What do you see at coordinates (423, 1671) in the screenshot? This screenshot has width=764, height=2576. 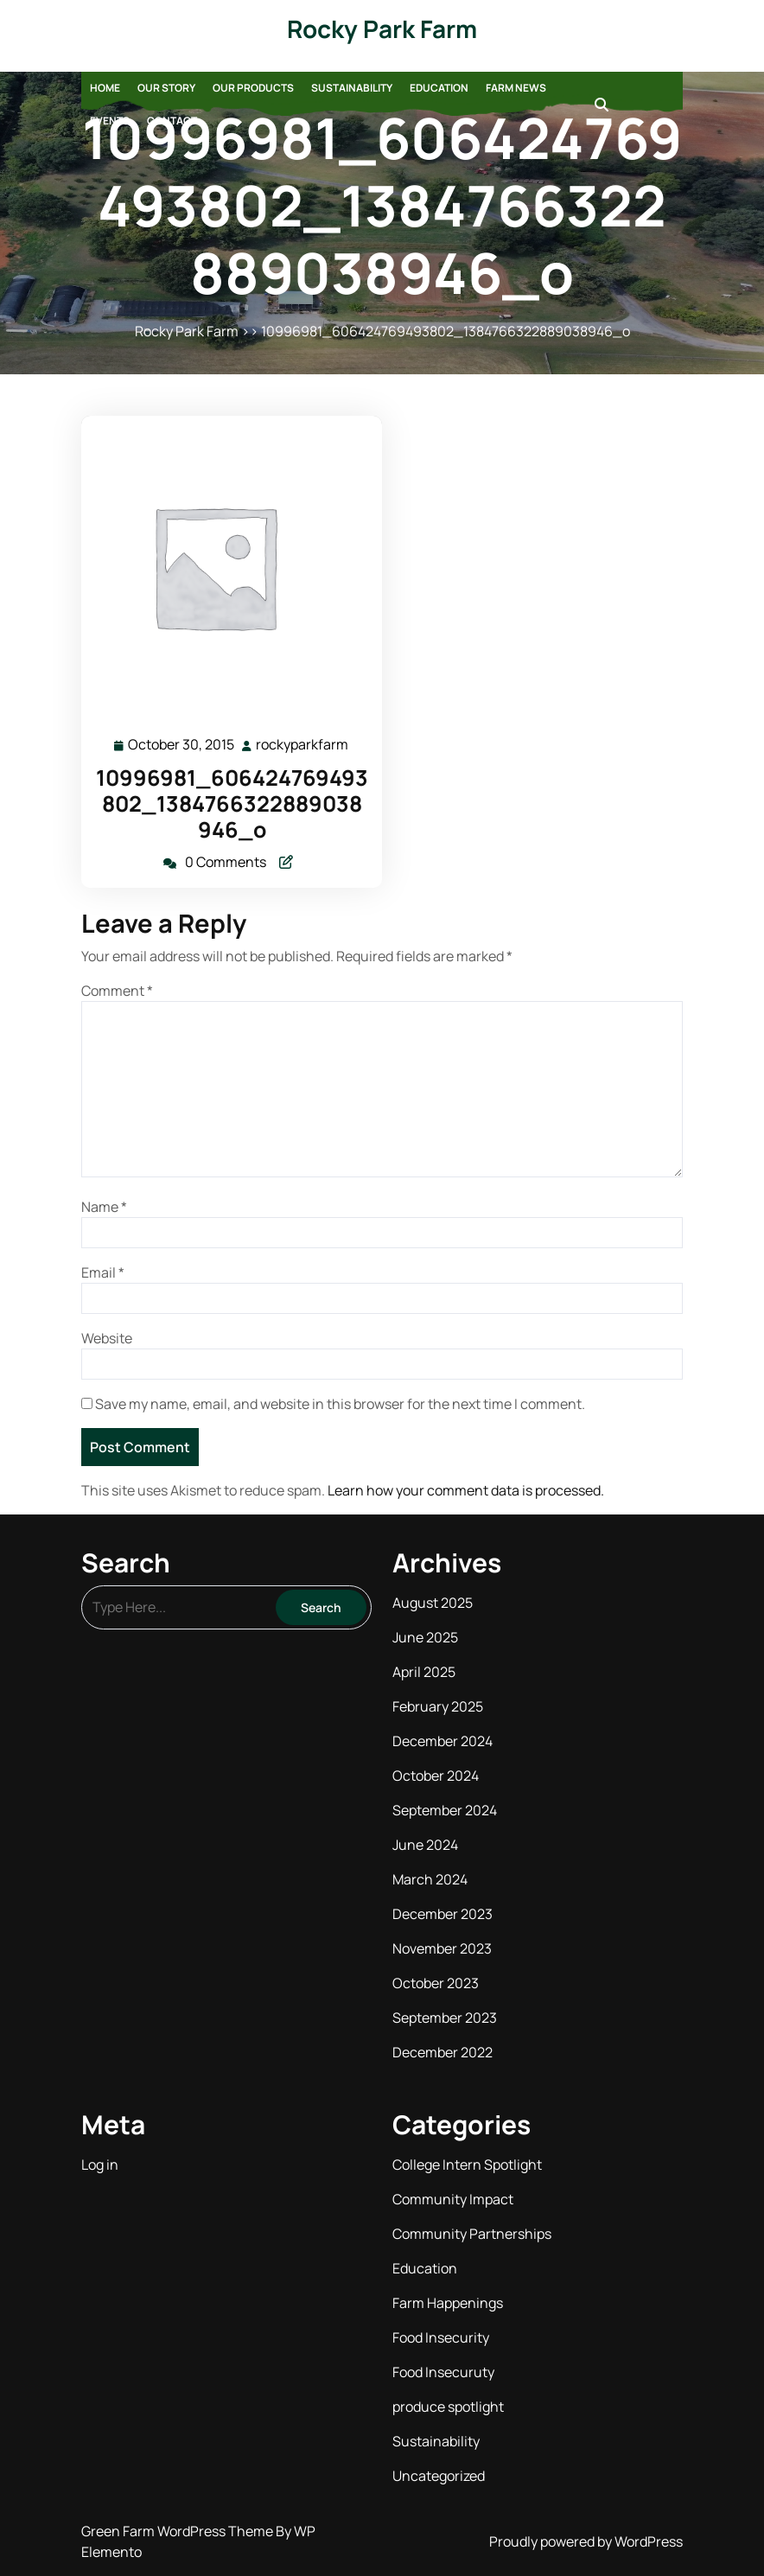 I see `April 2025` at bounding box center [423, 1671].